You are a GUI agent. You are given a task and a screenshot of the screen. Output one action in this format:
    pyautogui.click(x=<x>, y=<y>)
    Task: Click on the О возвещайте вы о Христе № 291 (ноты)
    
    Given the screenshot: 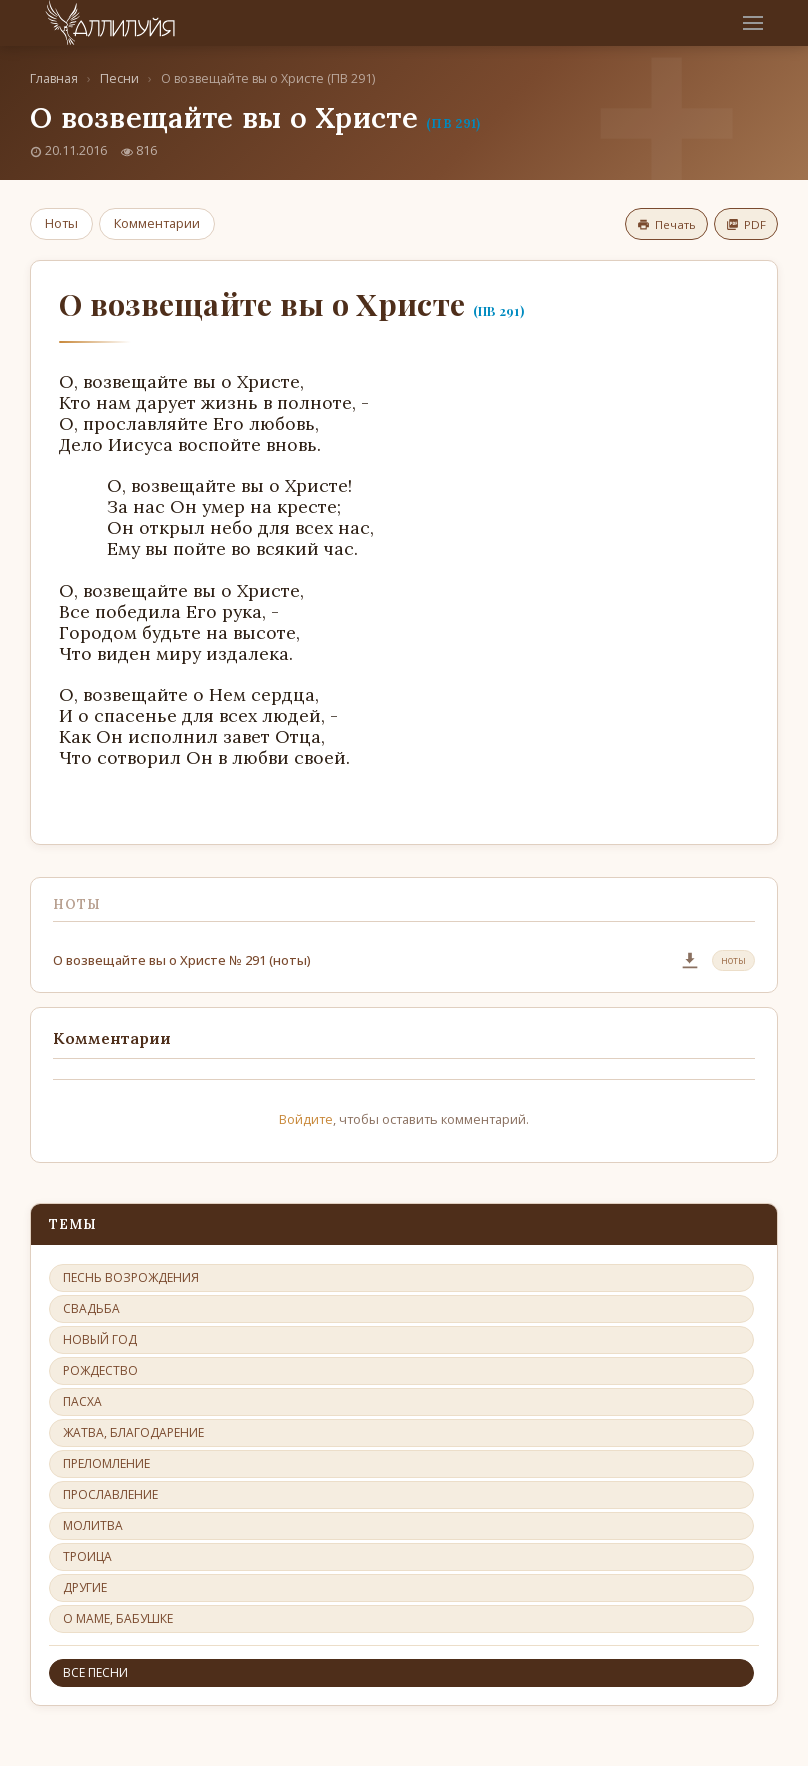 What is the action you would take?
    pyautogui.click(x=182, y=960)
    